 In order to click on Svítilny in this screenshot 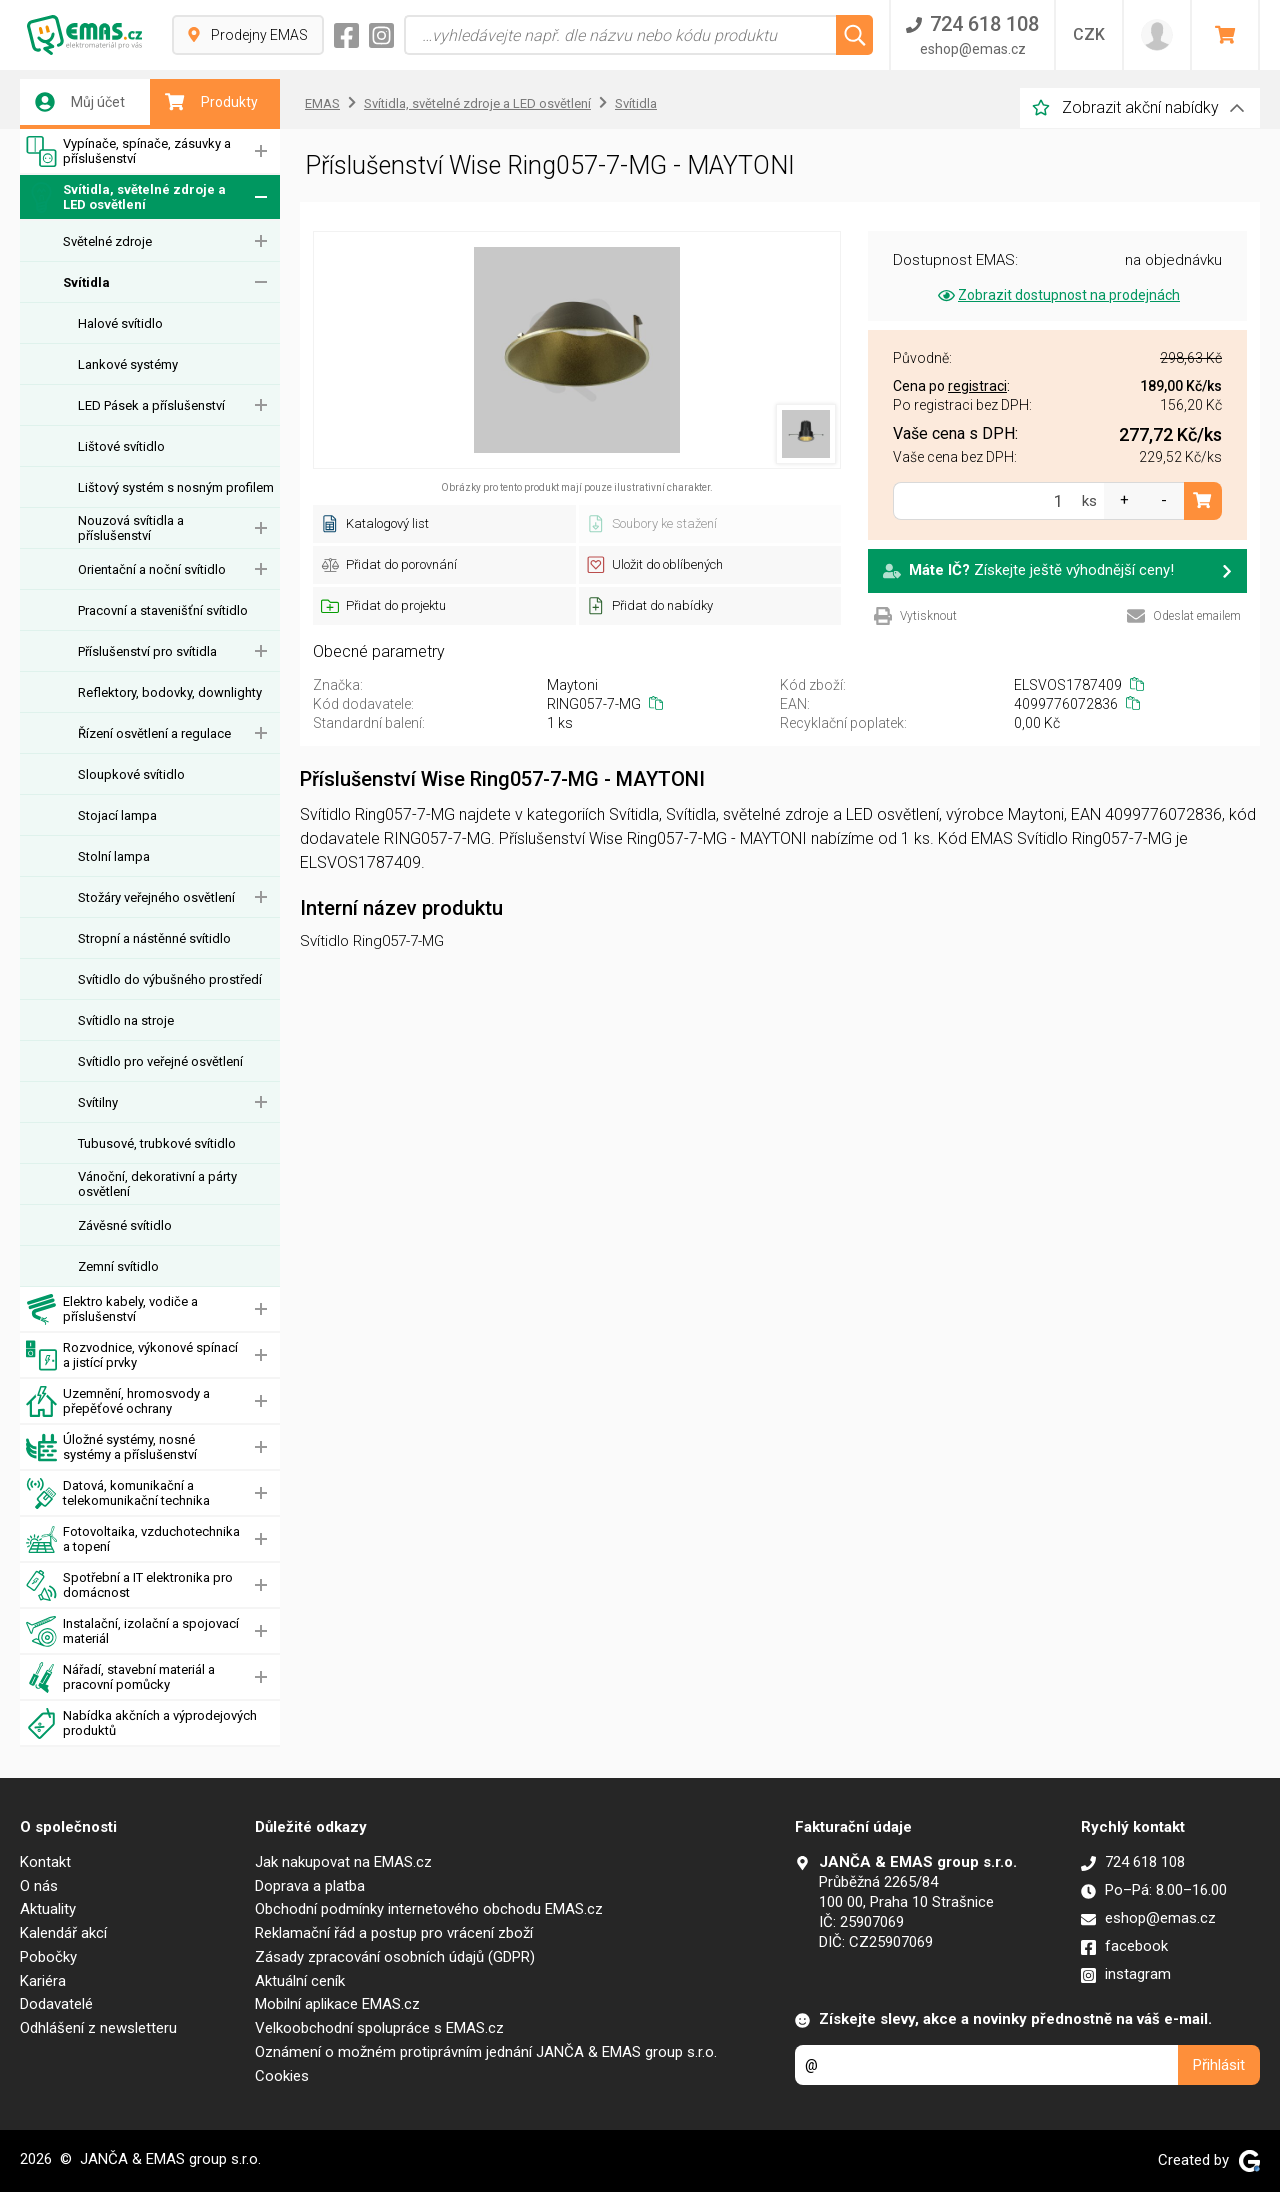, I will do `click(98, 1102)`.